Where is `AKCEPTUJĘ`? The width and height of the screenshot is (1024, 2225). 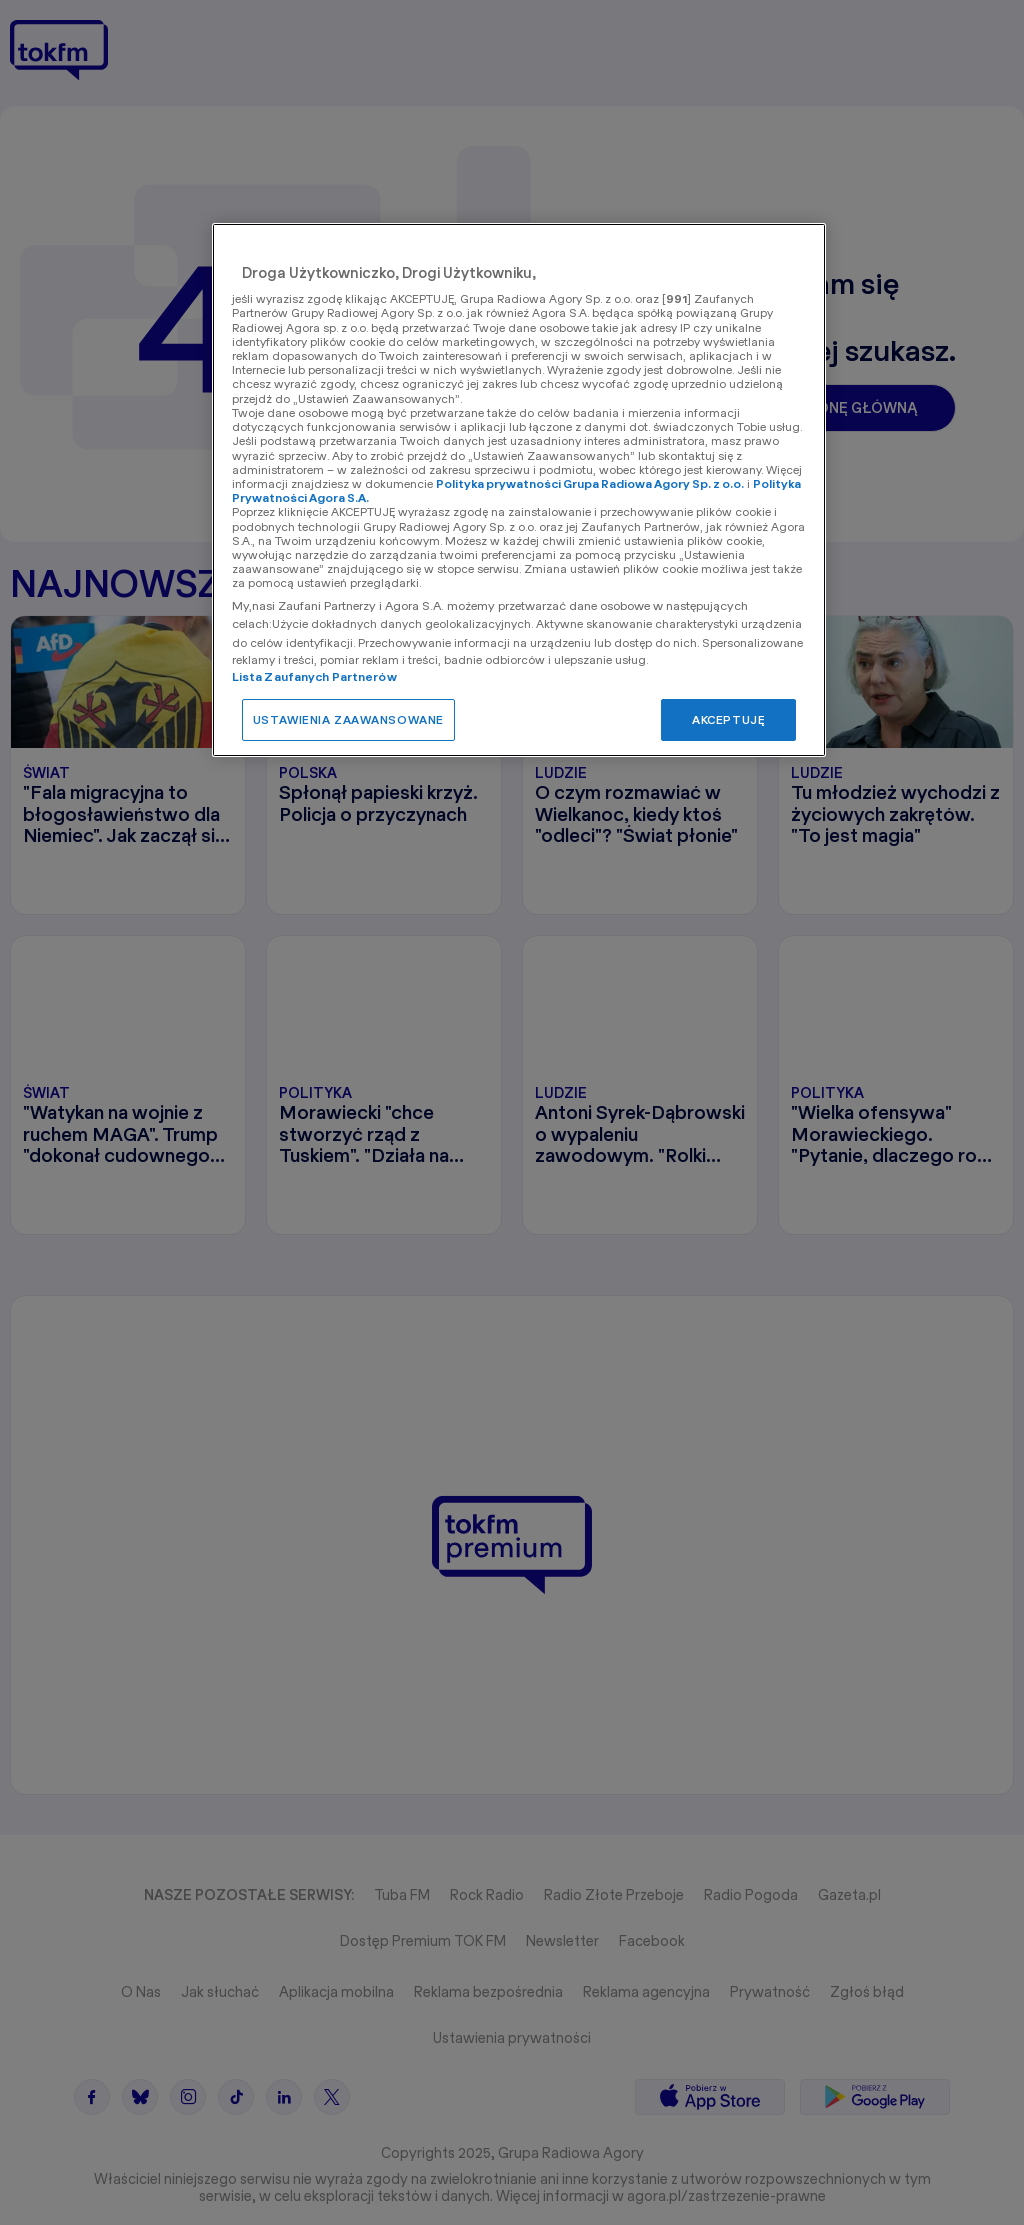
AKCEPTUJĘ is located at coordinates (728, 719).